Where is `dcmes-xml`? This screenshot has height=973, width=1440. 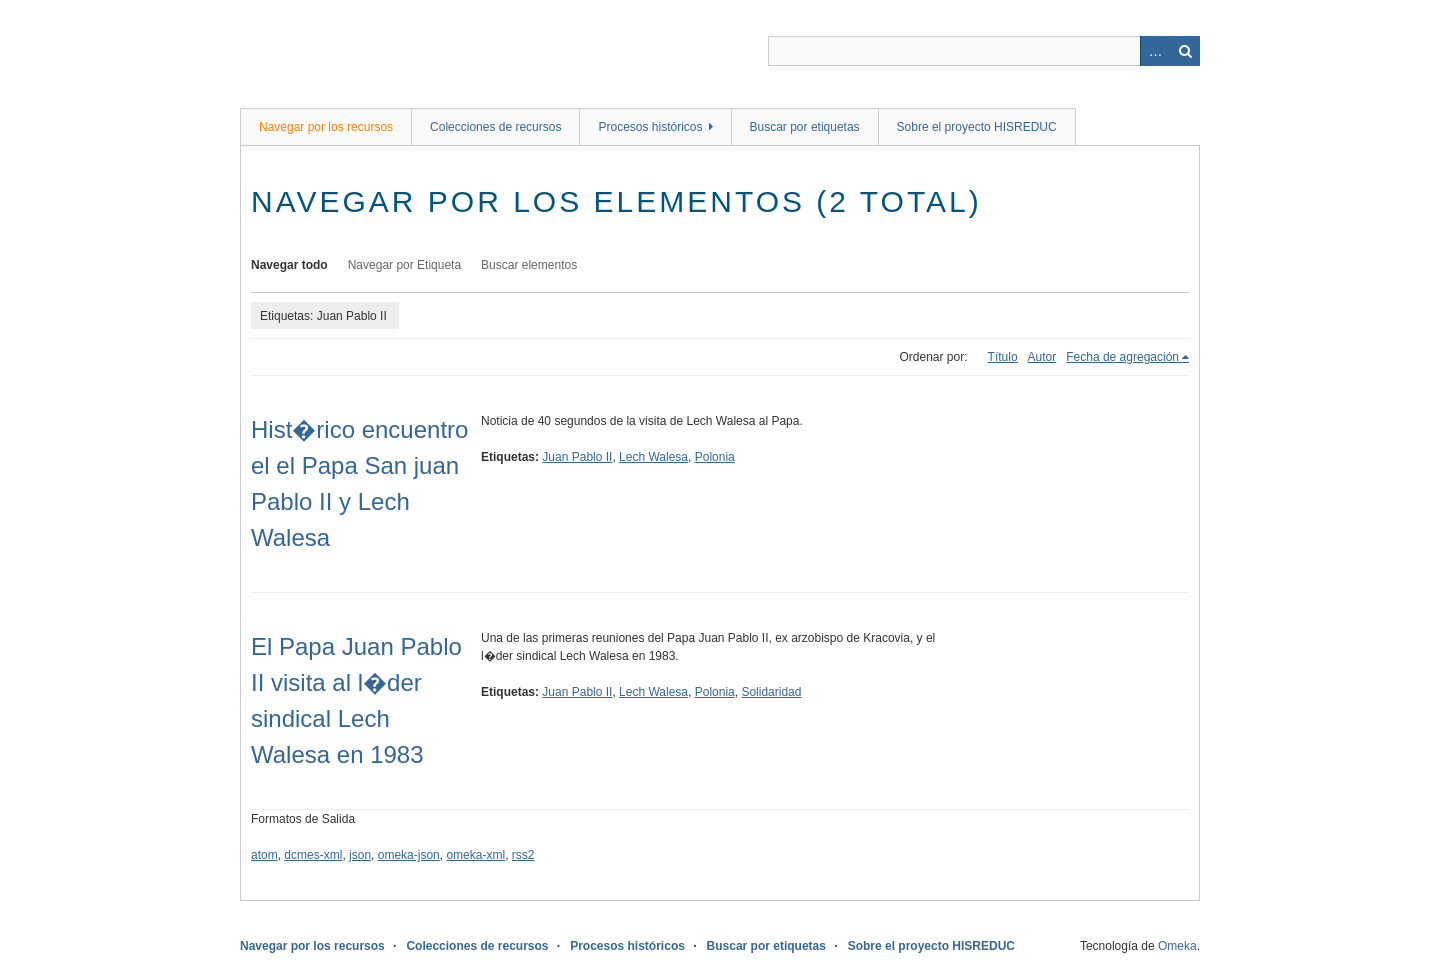
dcmes-xml is located at coordinates (313, 855).